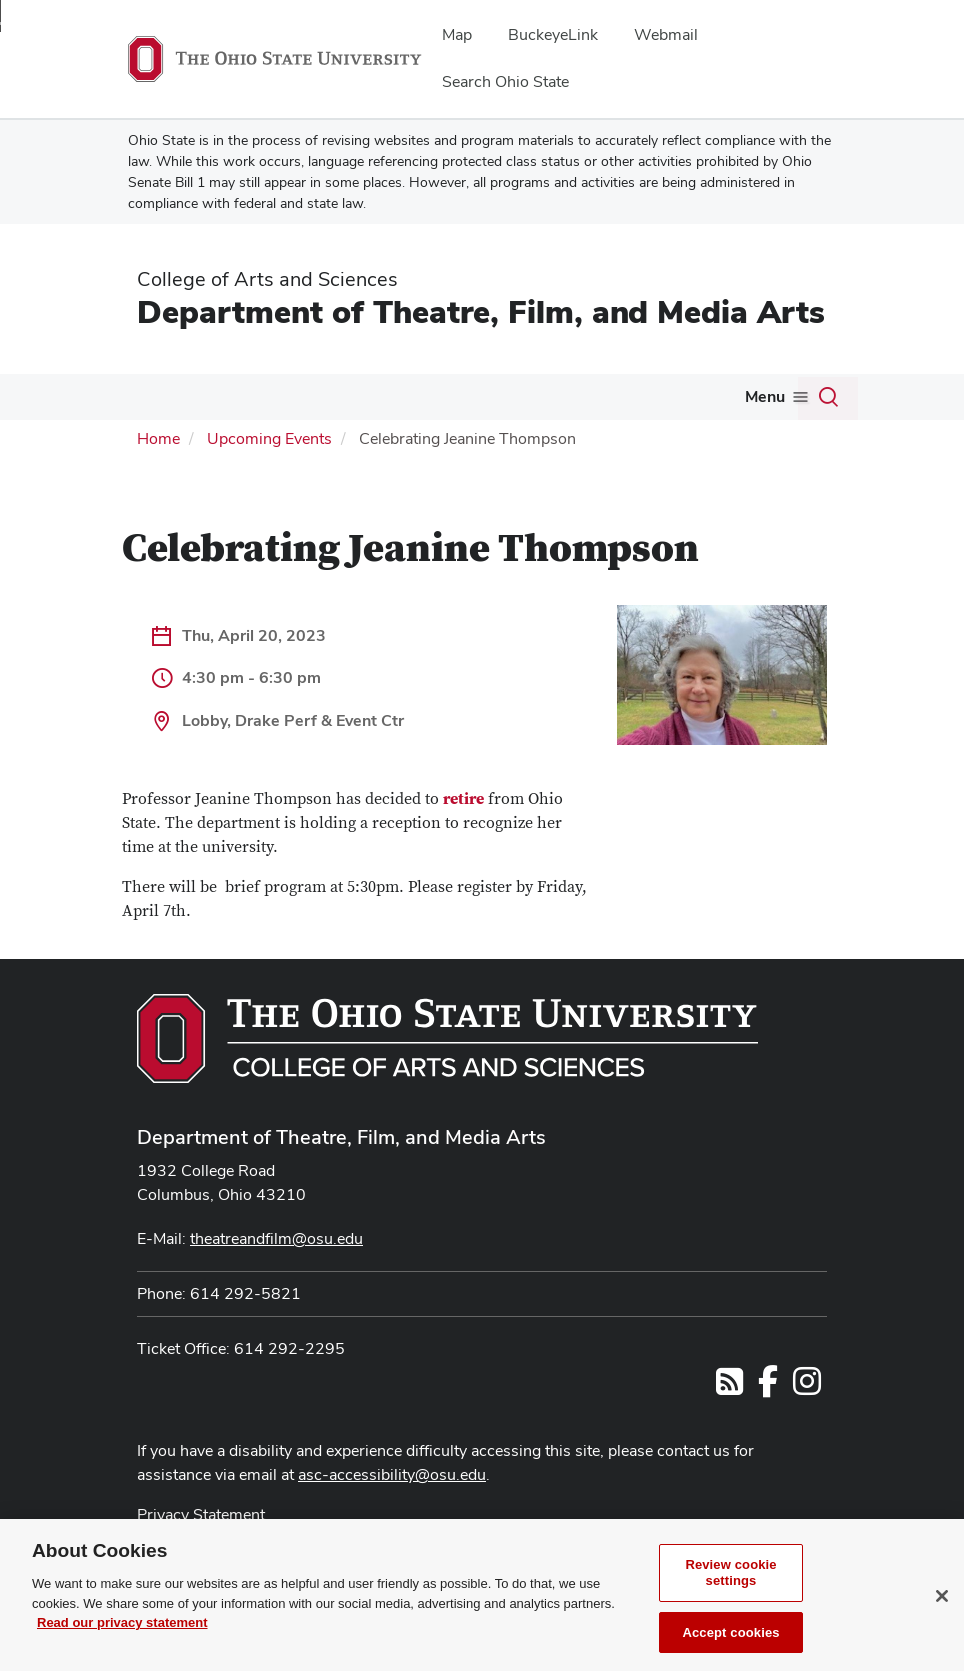 The image size is (964, 1671). What do you see at coordinates (457, 34) in the screenshot?
I see `Map [menuitem]` at bounding box center [457, 34].